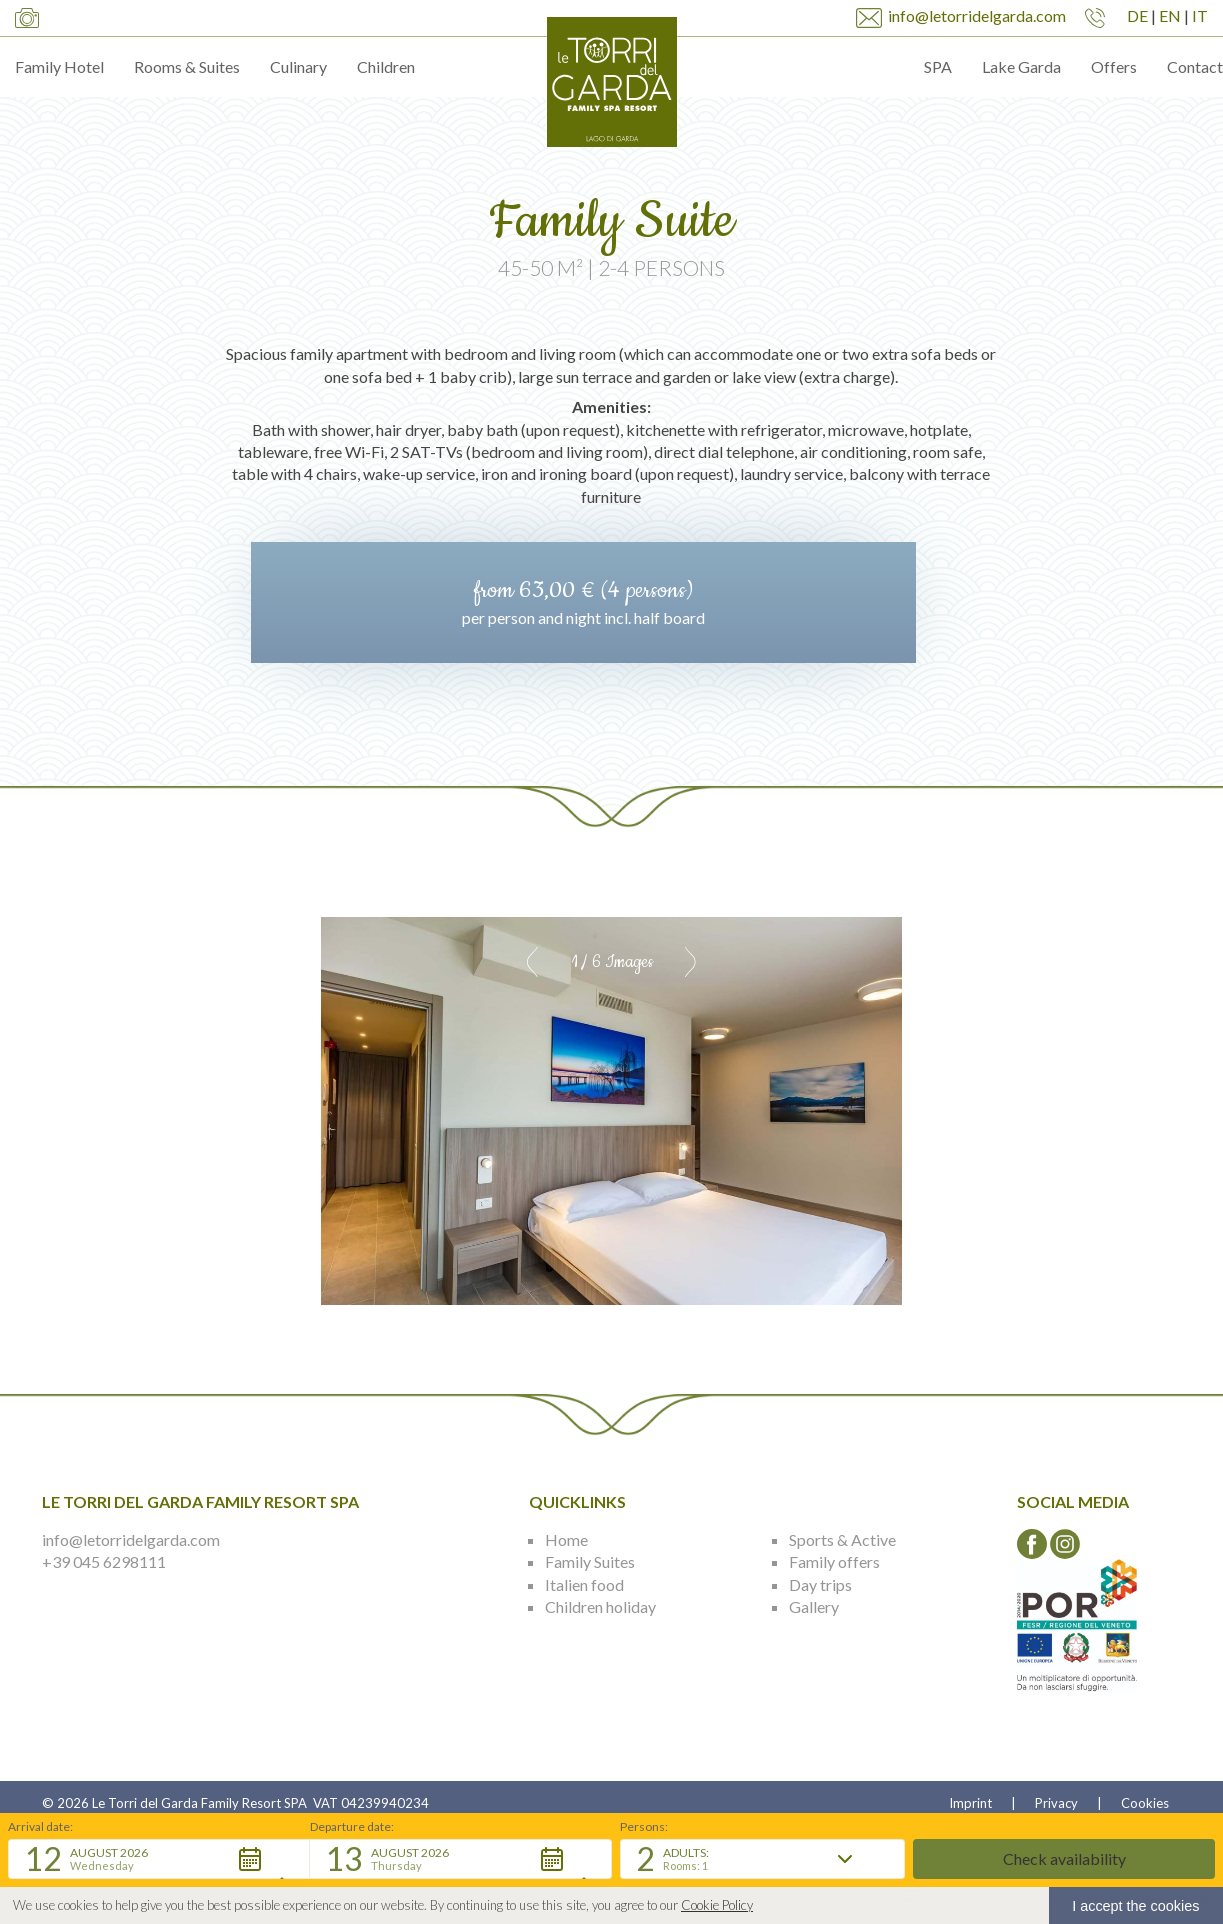 This screenshot has width=1223, height=1924. What do you see at coordinates (1135, 1906) in the screenshot?
I see `I accept the cookies [button]` at bounding box center [1135, 1906].